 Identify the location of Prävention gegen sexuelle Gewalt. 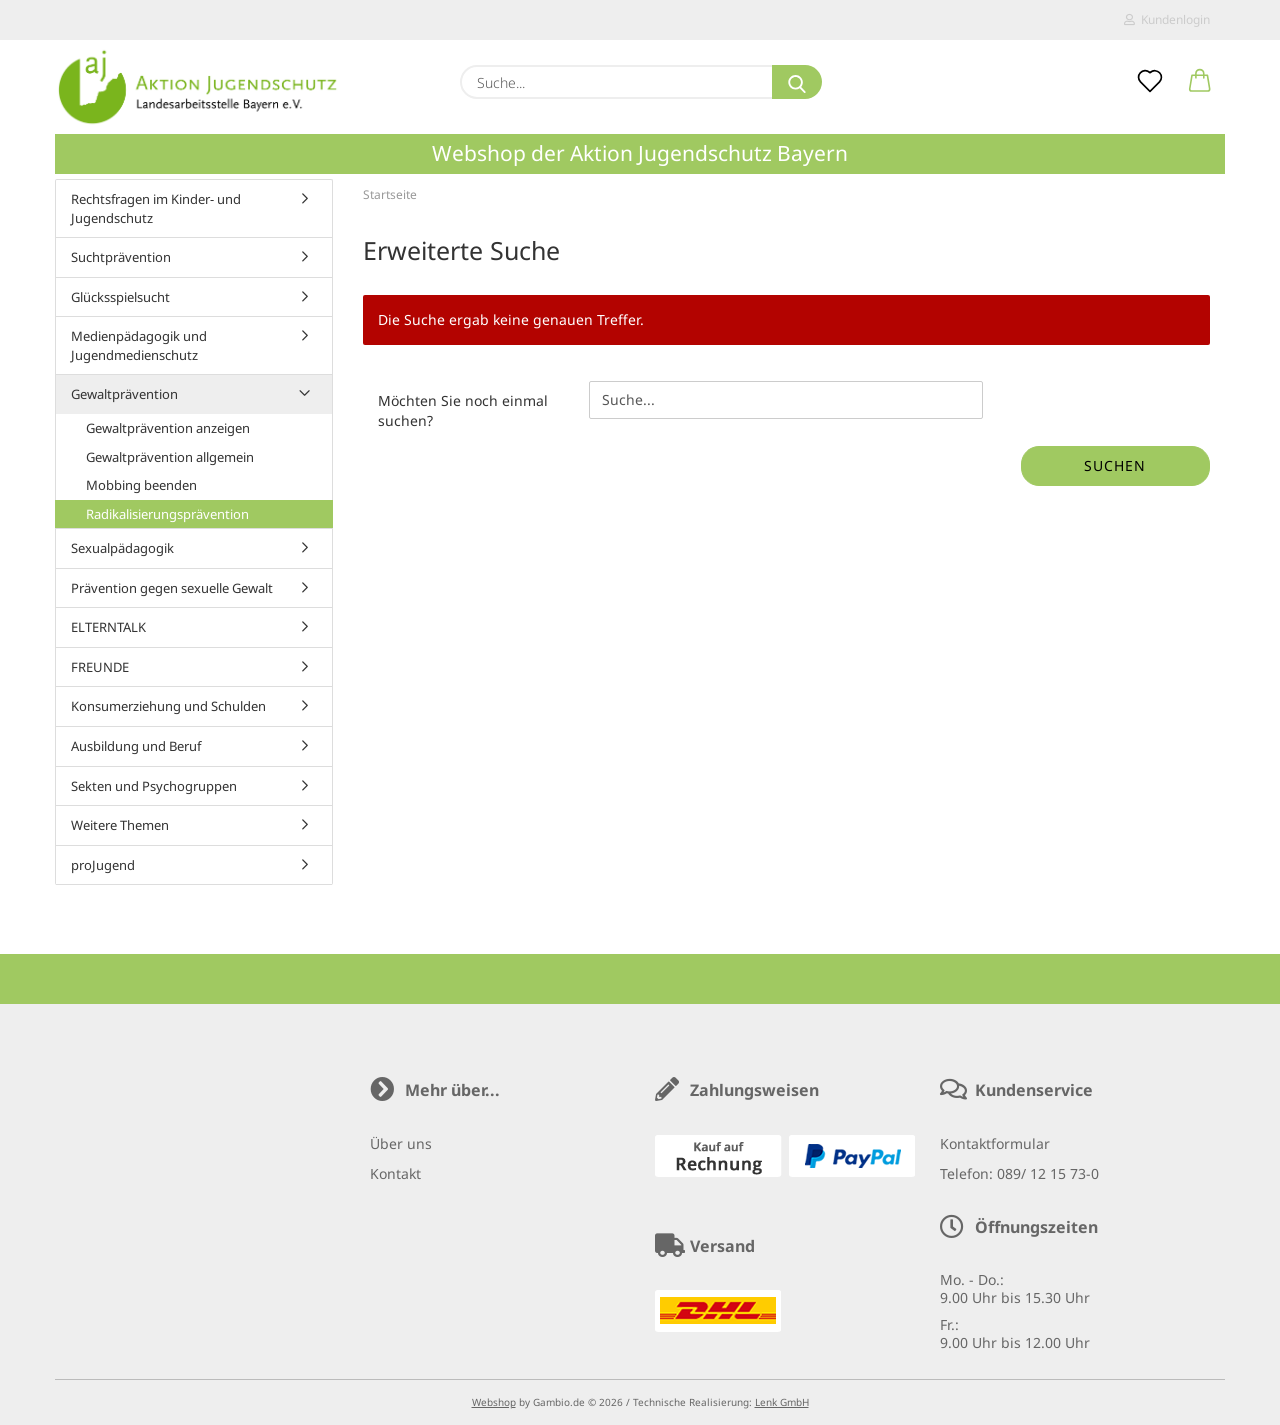
(172, 588).